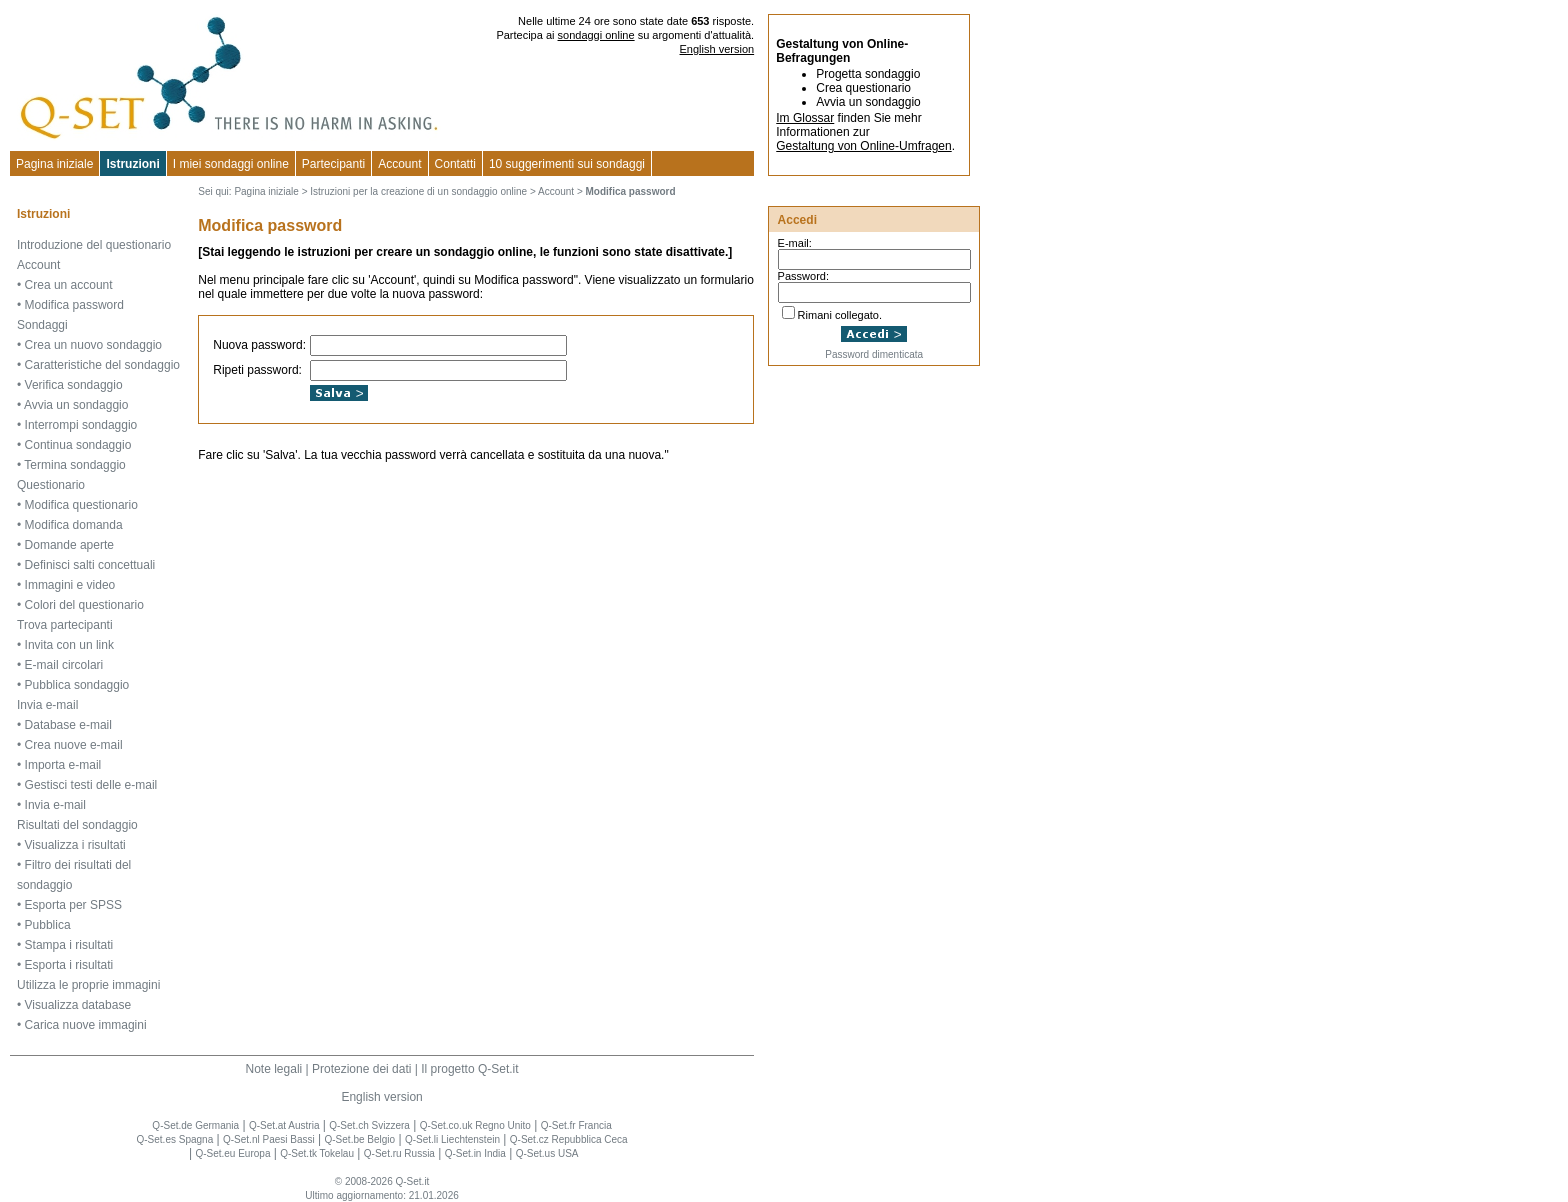 The height and width of the screenshot is (1202, 1568). What do you see at coordinates (74, 305) in the screenshot?
I see `Modifica password` at bounding box center [74, 305].